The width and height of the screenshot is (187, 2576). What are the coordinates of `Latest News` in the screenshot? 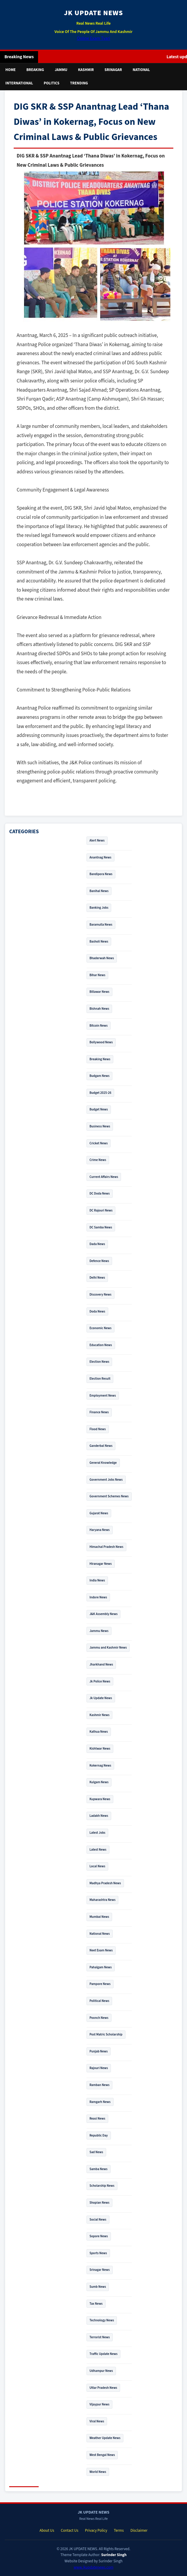 It's located at (97, 1849).